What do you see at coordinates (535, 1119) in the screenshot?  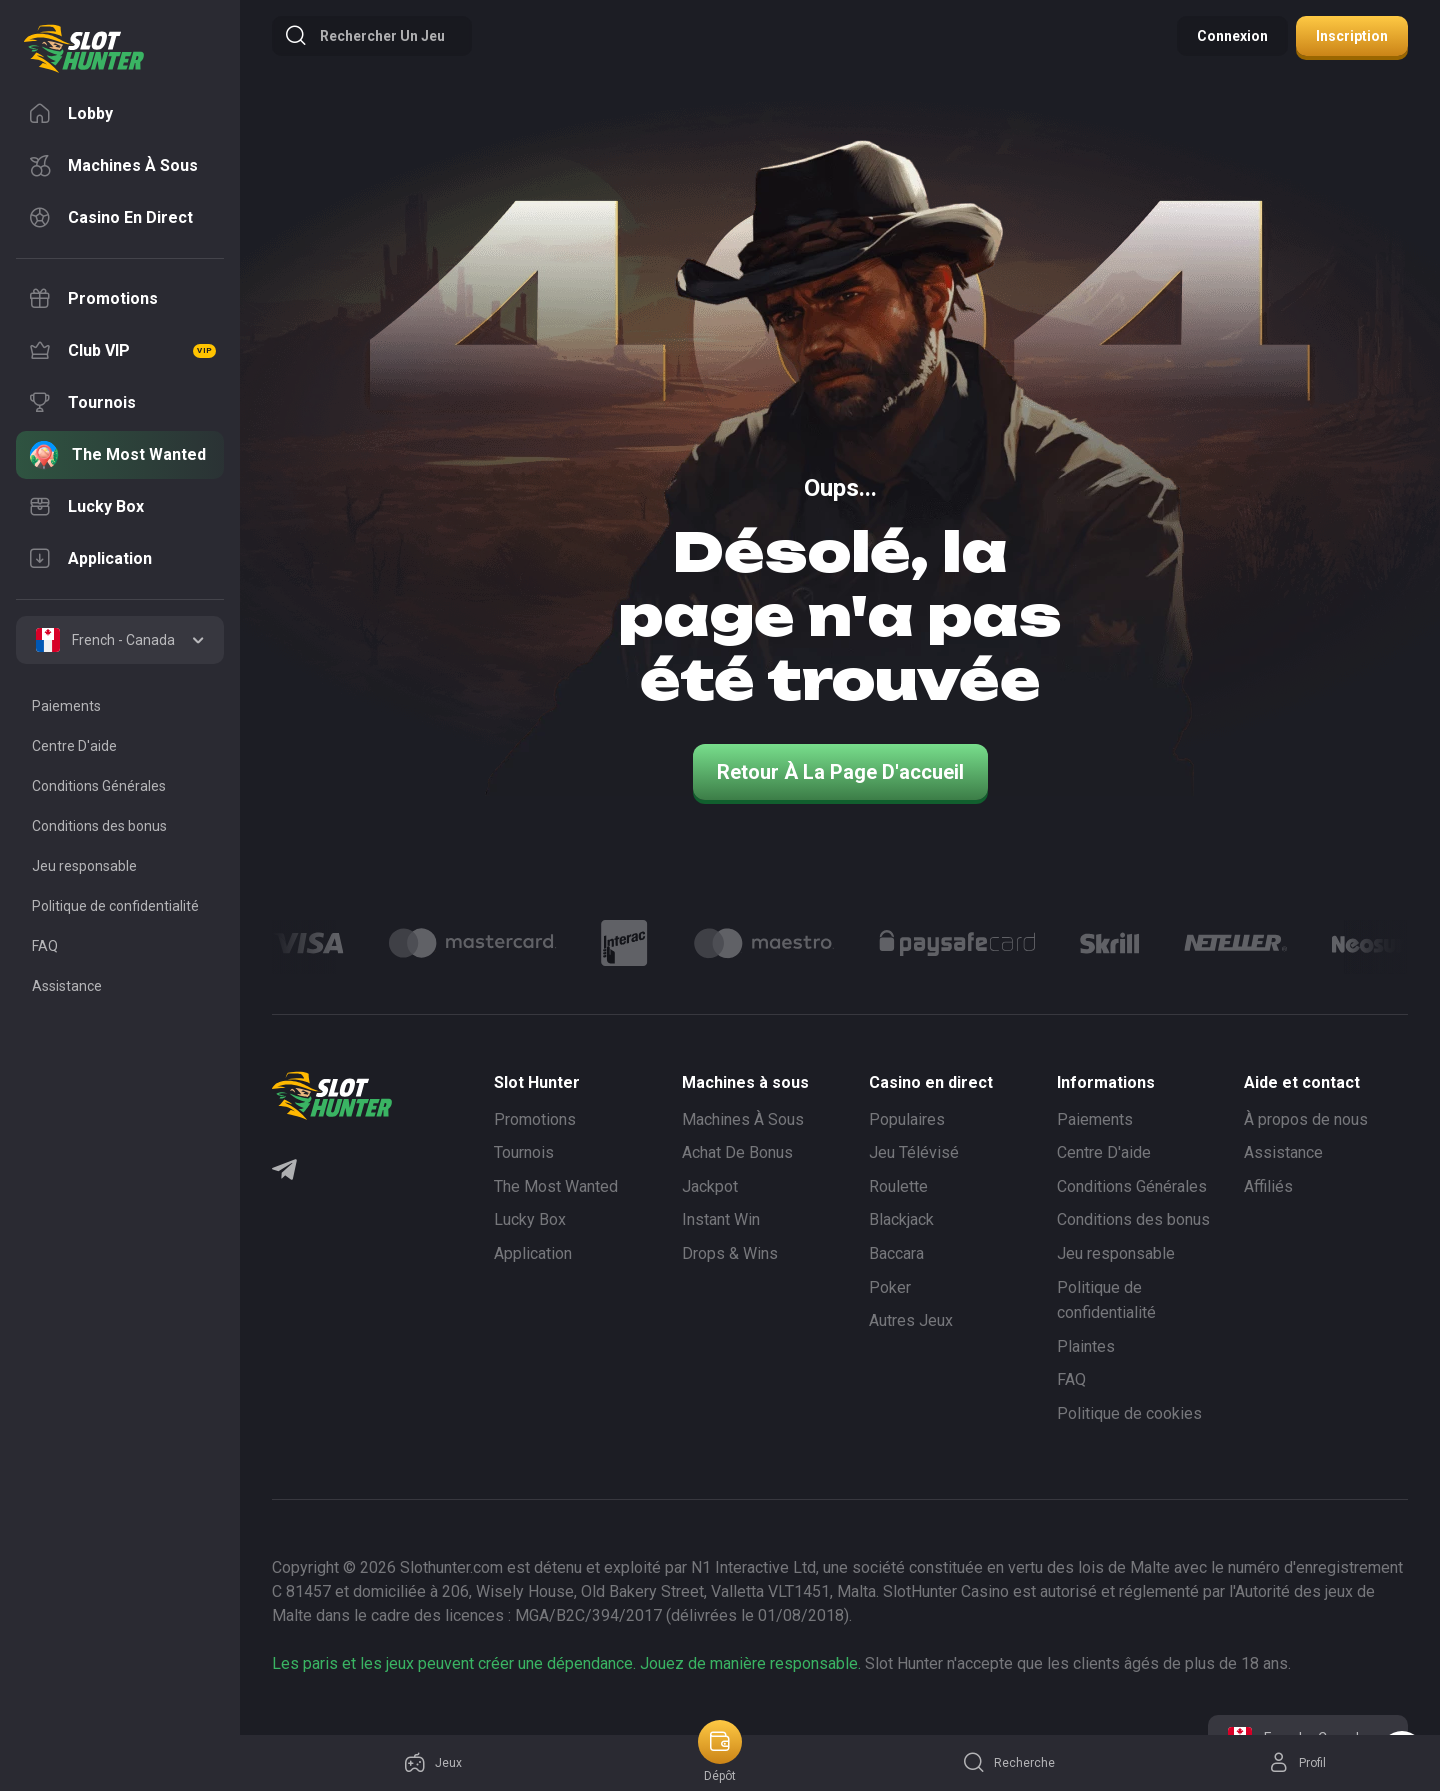 I see `Promotions` at bounding box center [535, 1119].